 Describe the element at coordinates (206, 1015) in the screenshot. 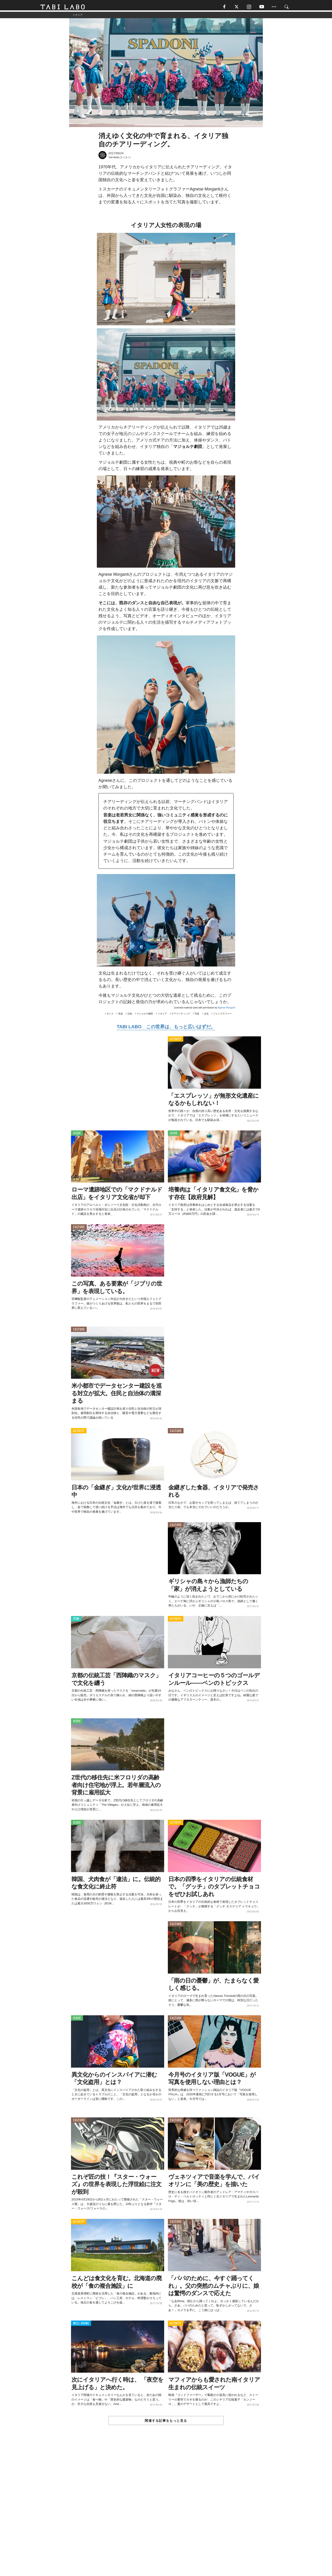

I see `文化` at that location.